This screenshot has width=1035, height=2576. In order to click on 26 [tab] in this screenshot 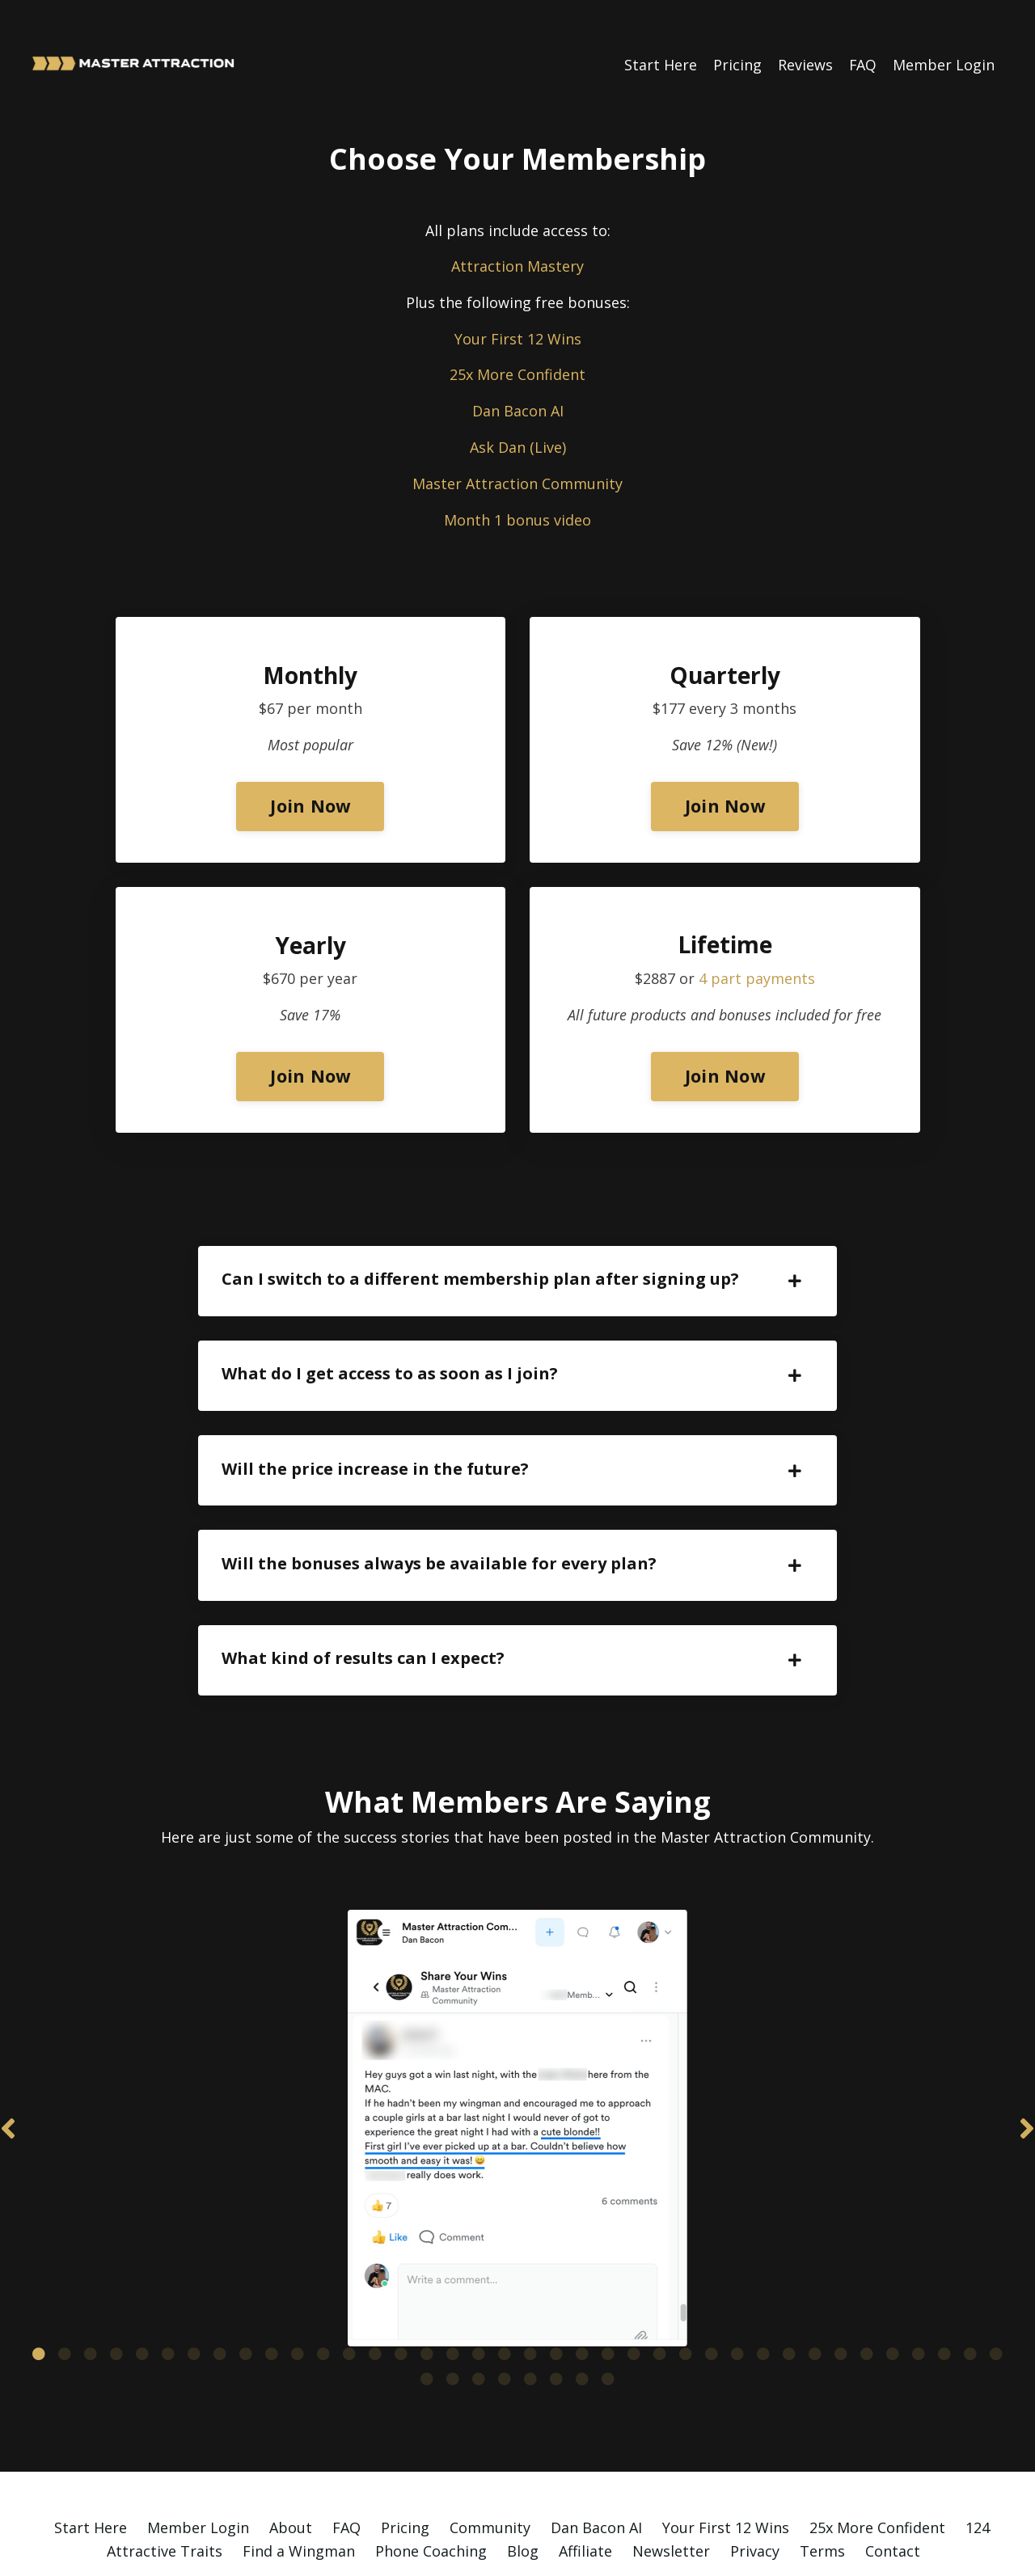, I will do `click(686, 2299)`.